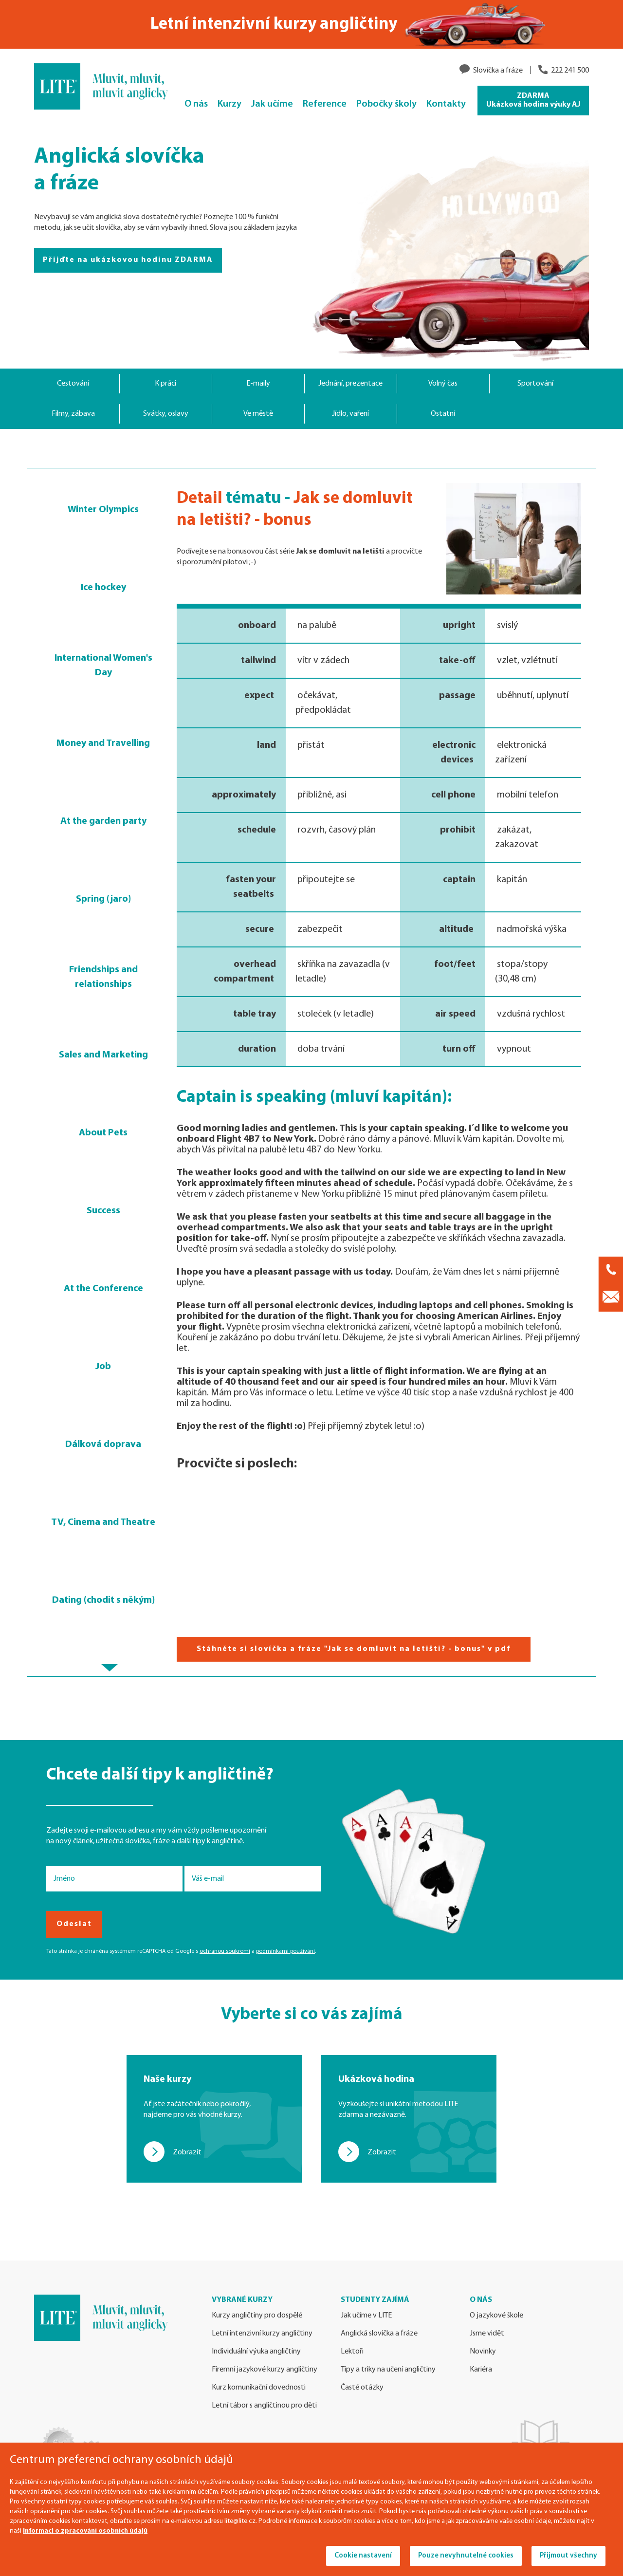  I want to click on Sales and Marketing, so click(103, 1055).